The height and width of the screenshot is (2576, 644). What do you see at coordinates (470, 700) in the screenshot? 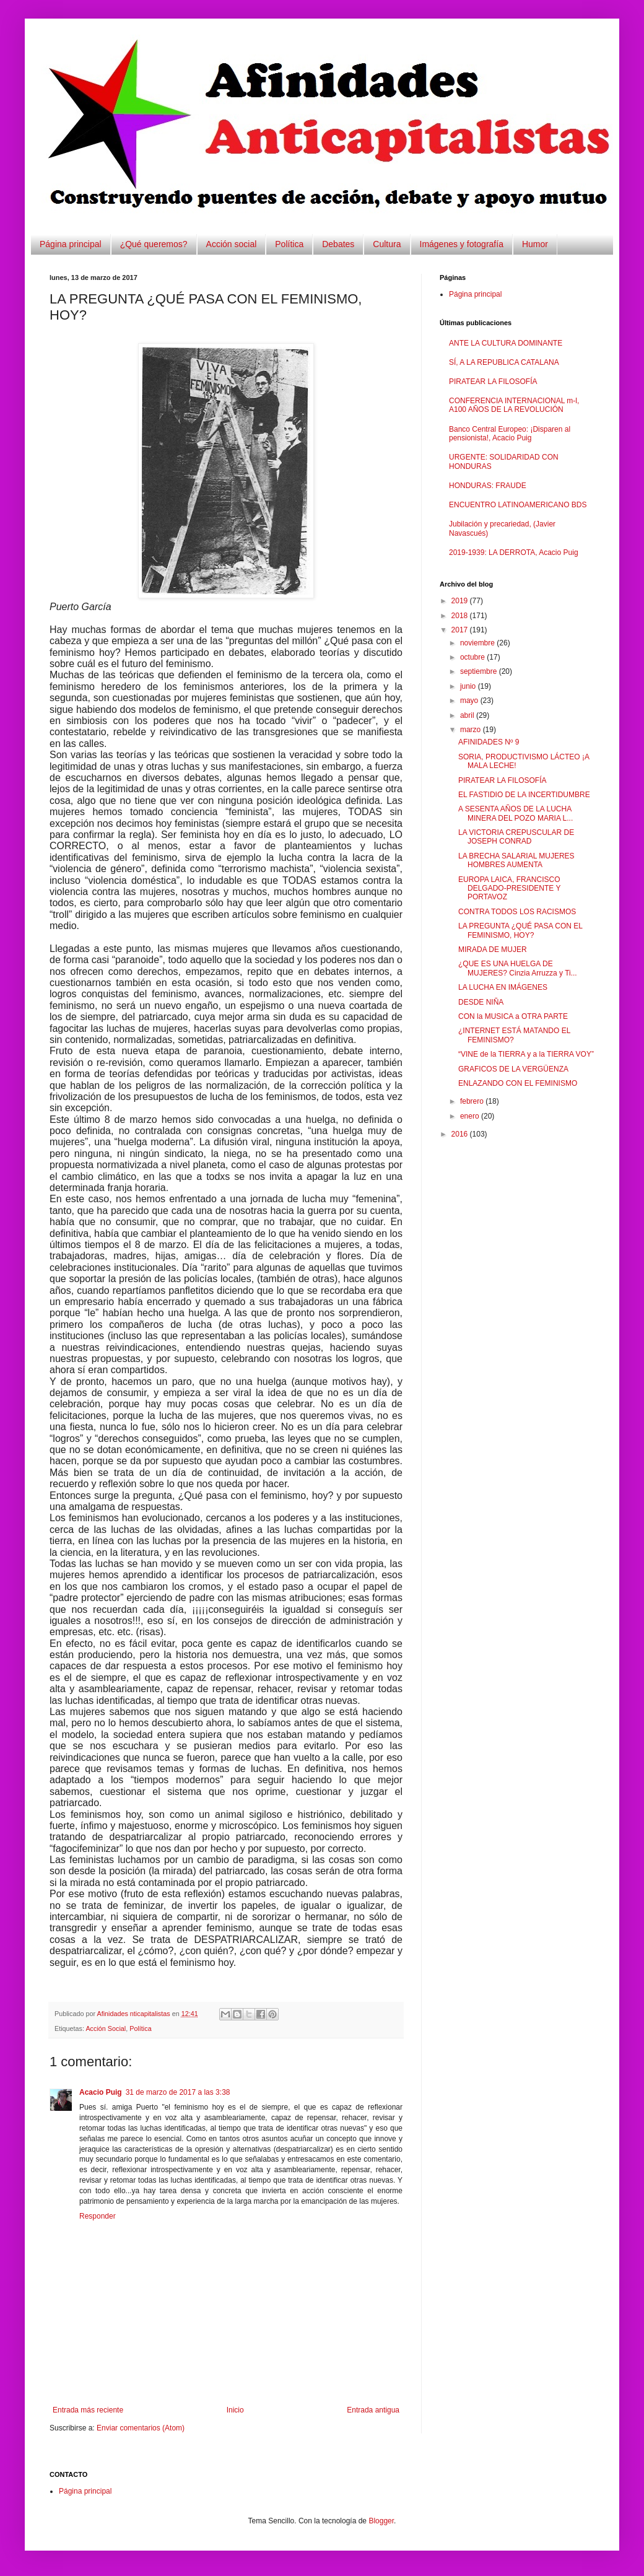
I see `mayo` at bounding box center [470, 700].